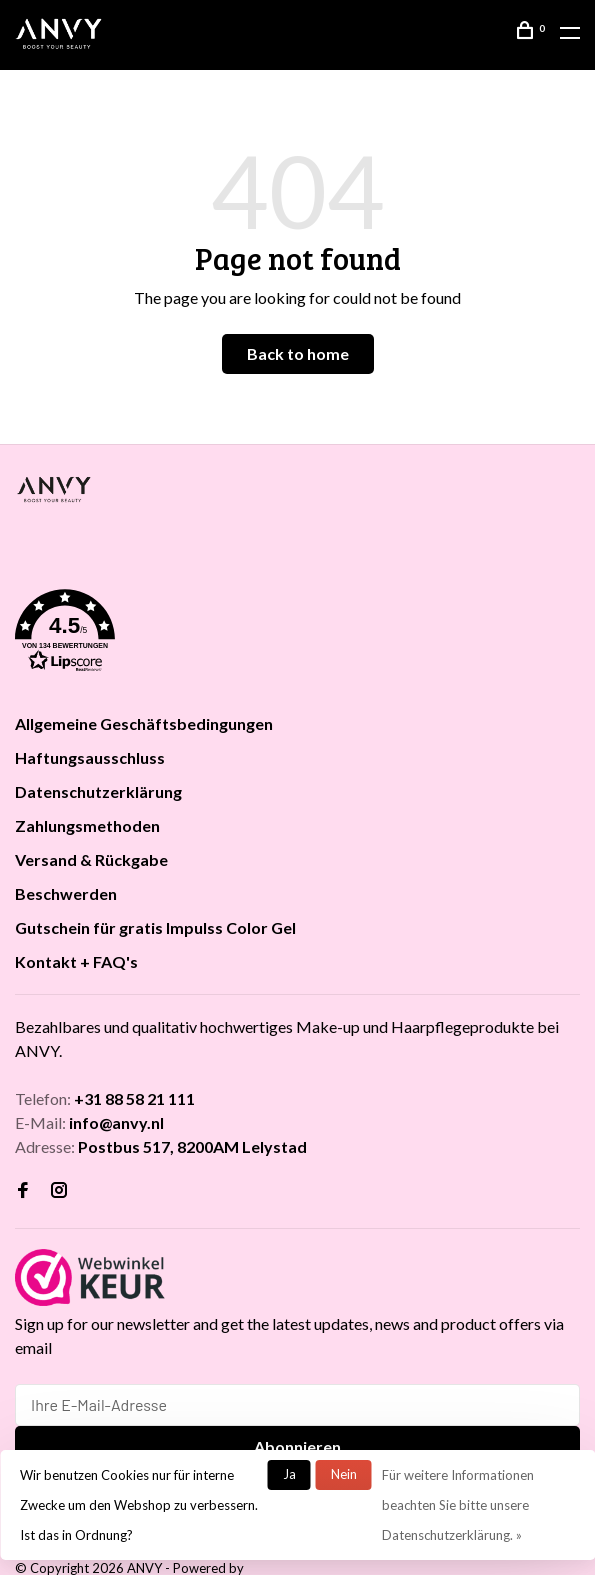  Describe the element at coordinates (297, 634) in the screenshot. I see `[button]` at that location.